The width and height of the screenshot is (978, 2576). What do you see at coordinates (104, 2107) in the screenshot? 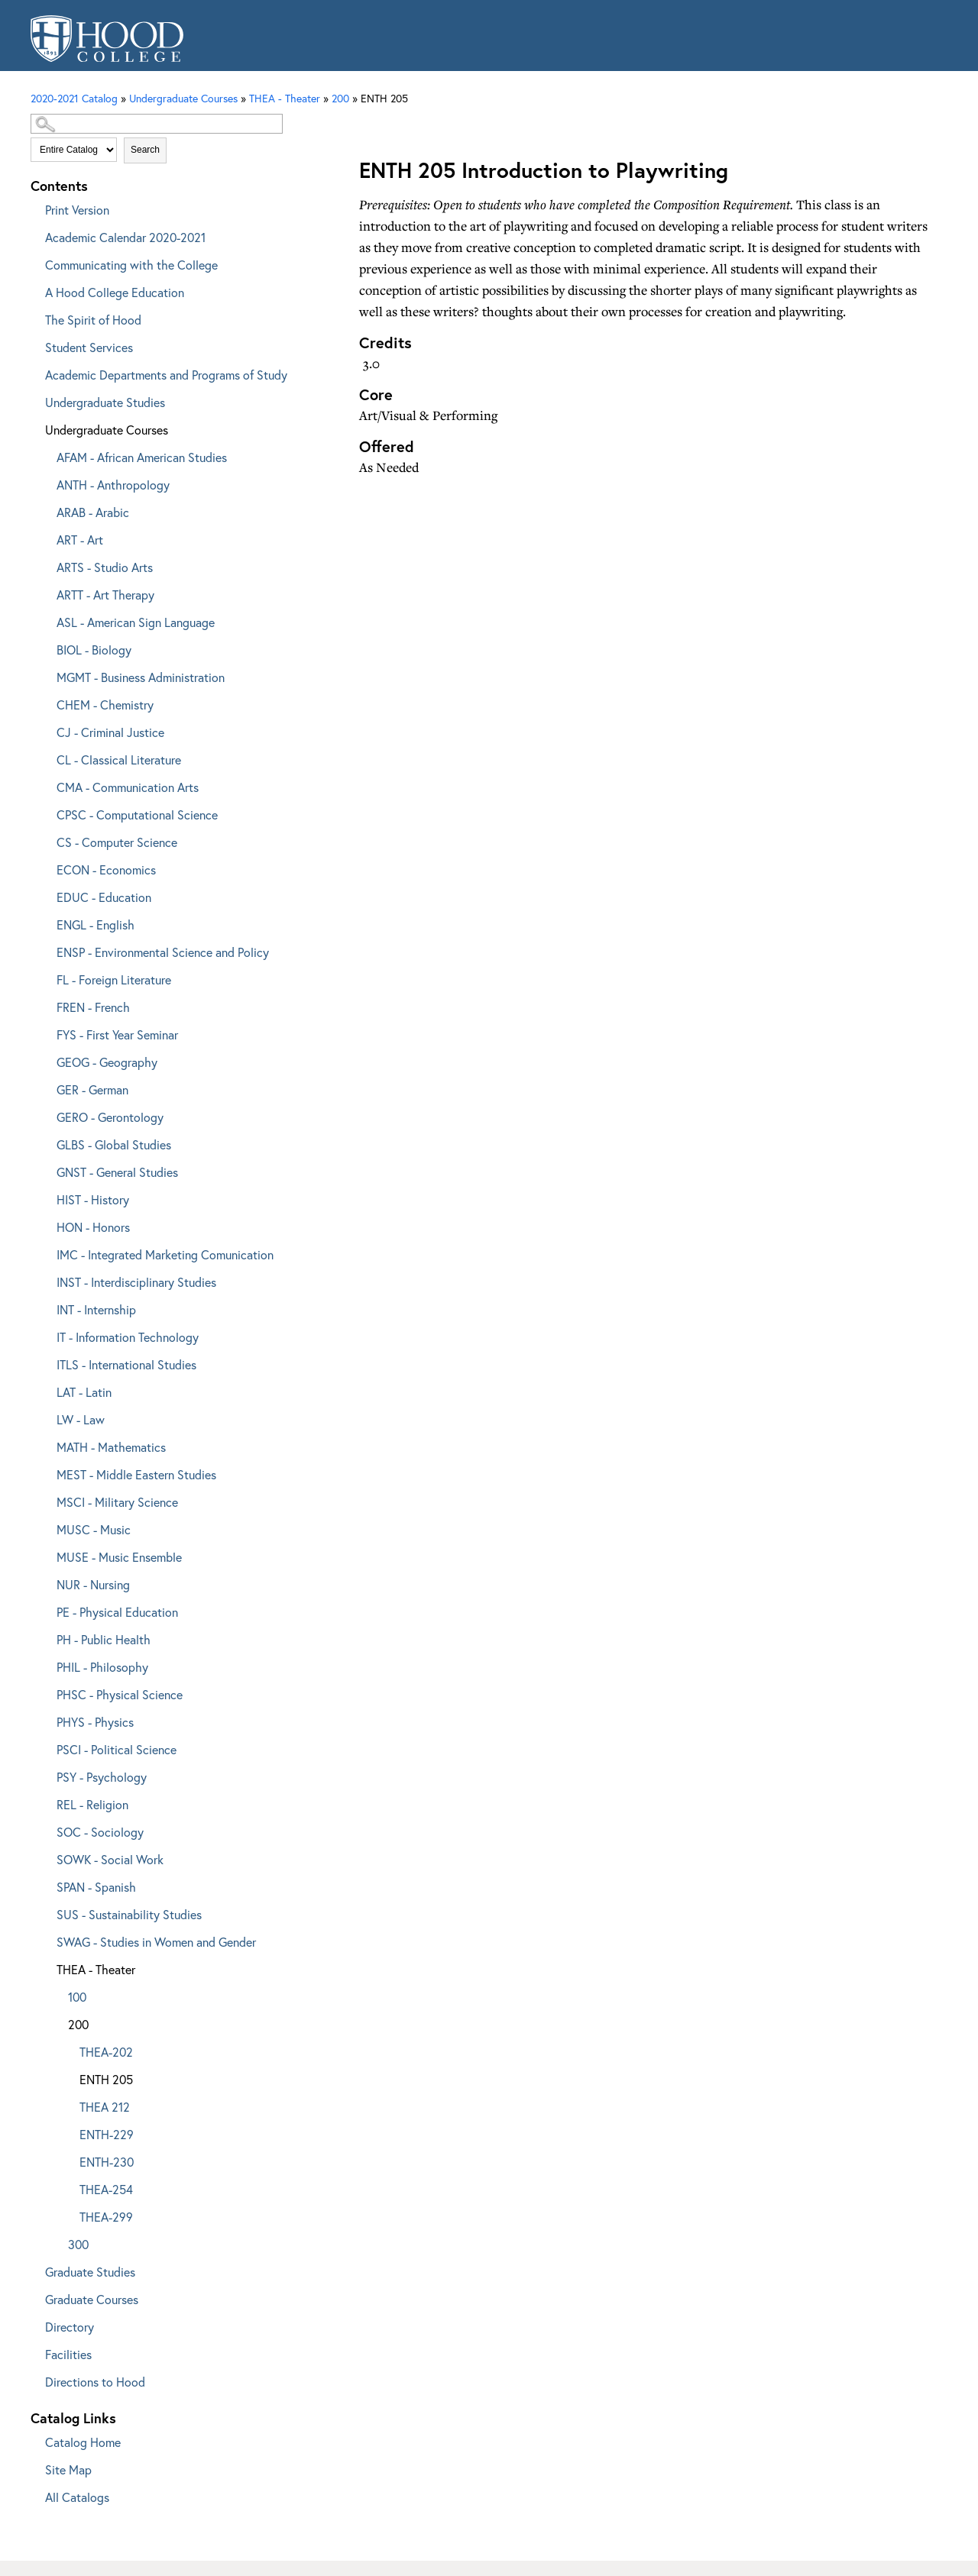
I see `THEA 212` at bounding box center [104, 2107].